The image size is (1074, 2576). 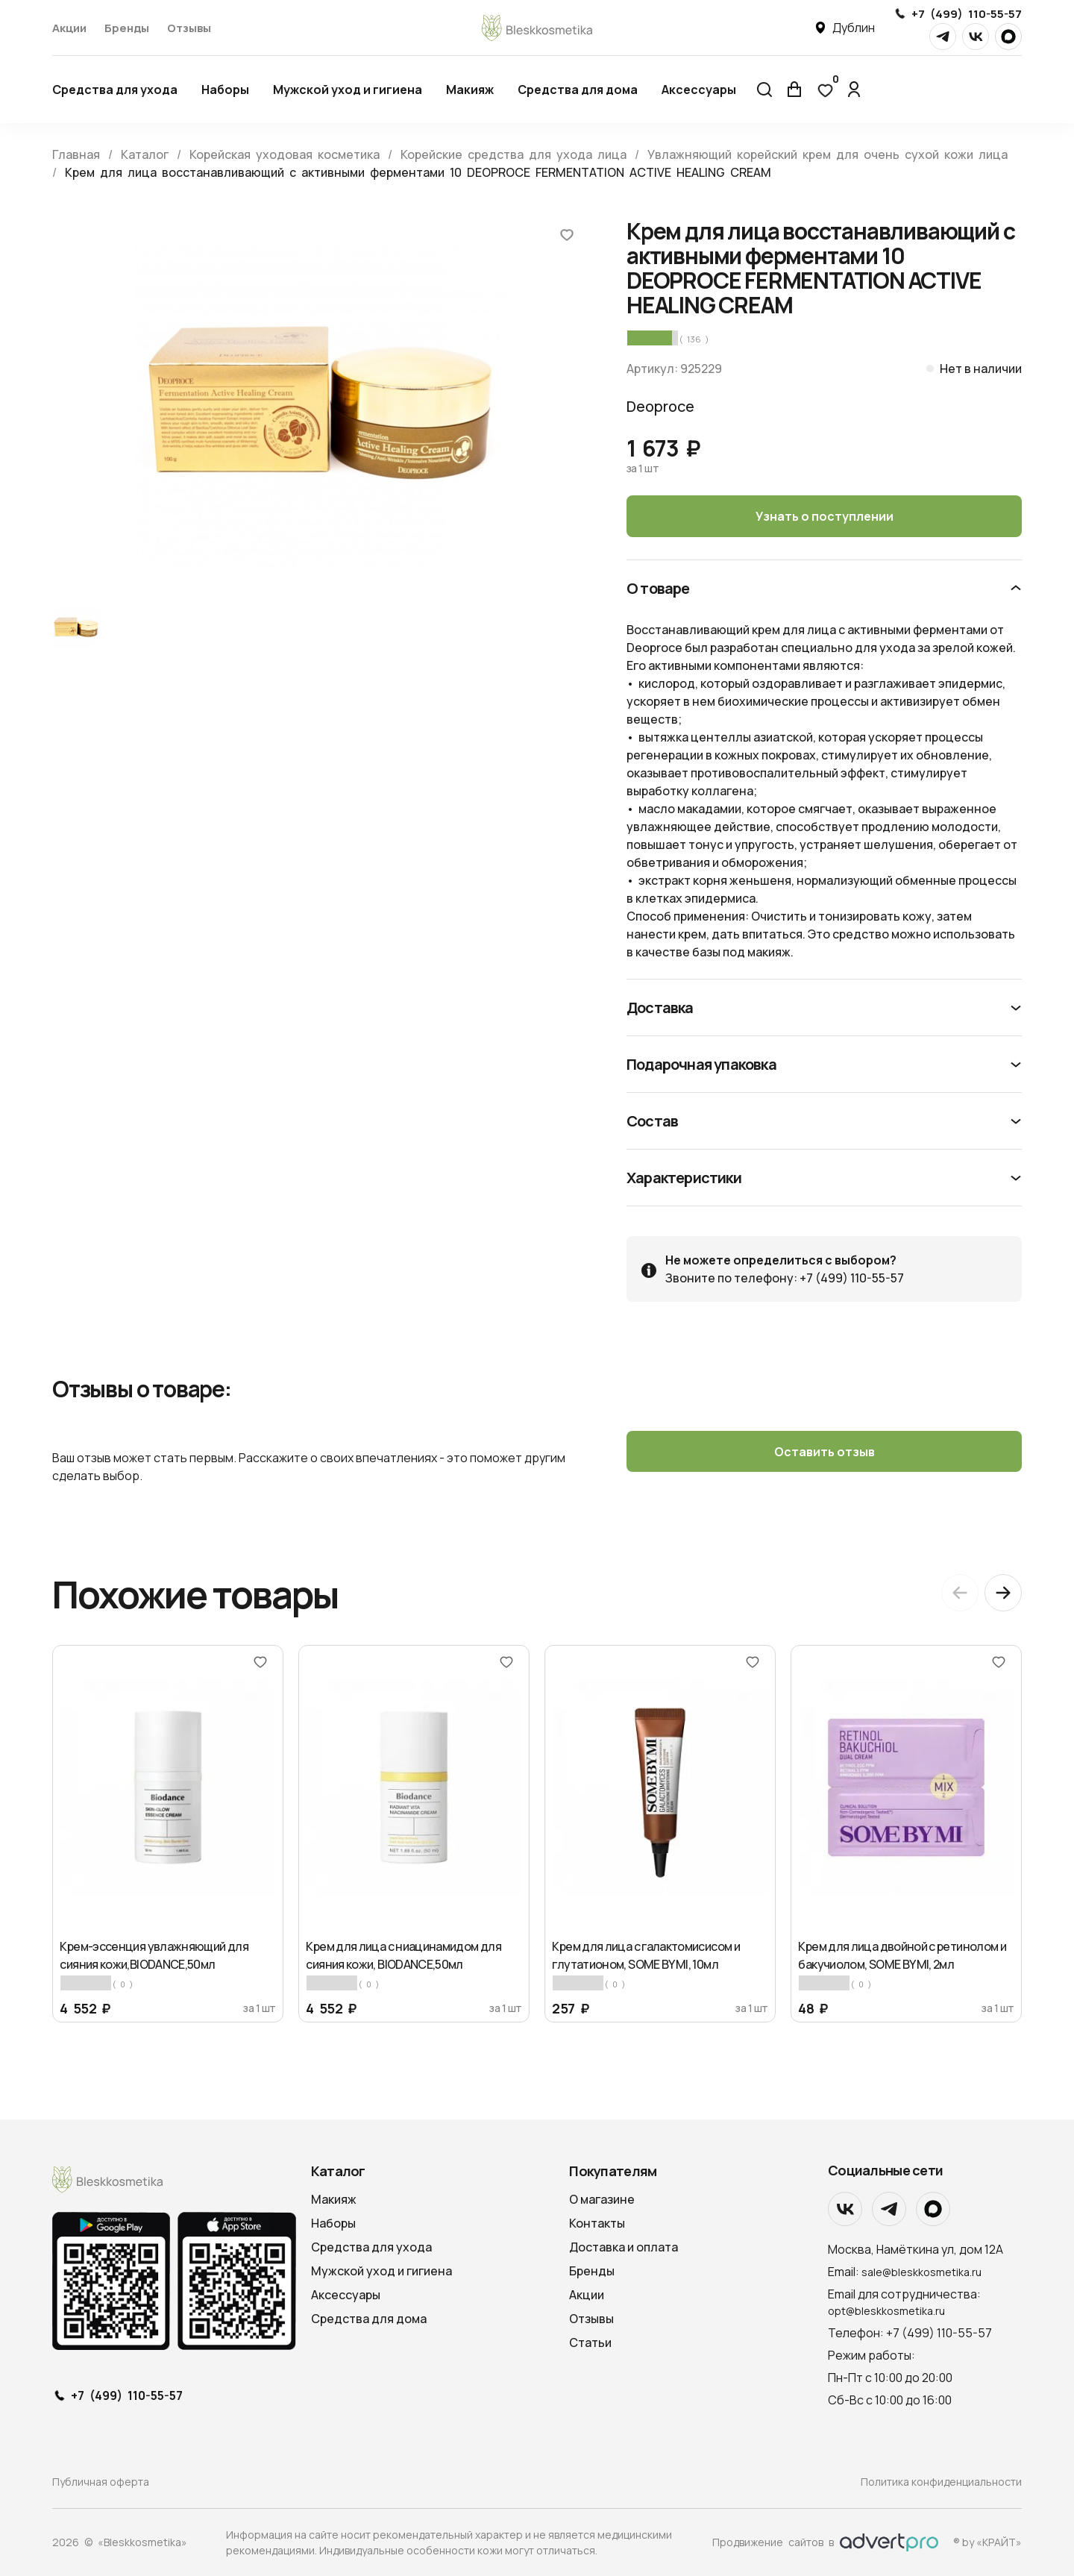 I want to click on Средства для дома, so click(x=578, y=89).